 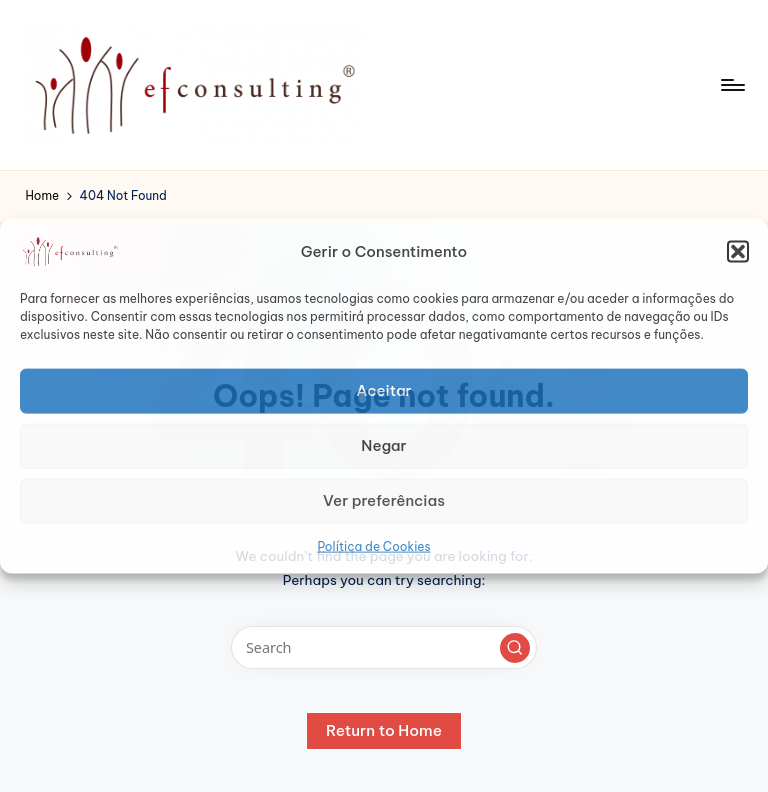 I want to click on Aceitar, so click(x=383, y=390).